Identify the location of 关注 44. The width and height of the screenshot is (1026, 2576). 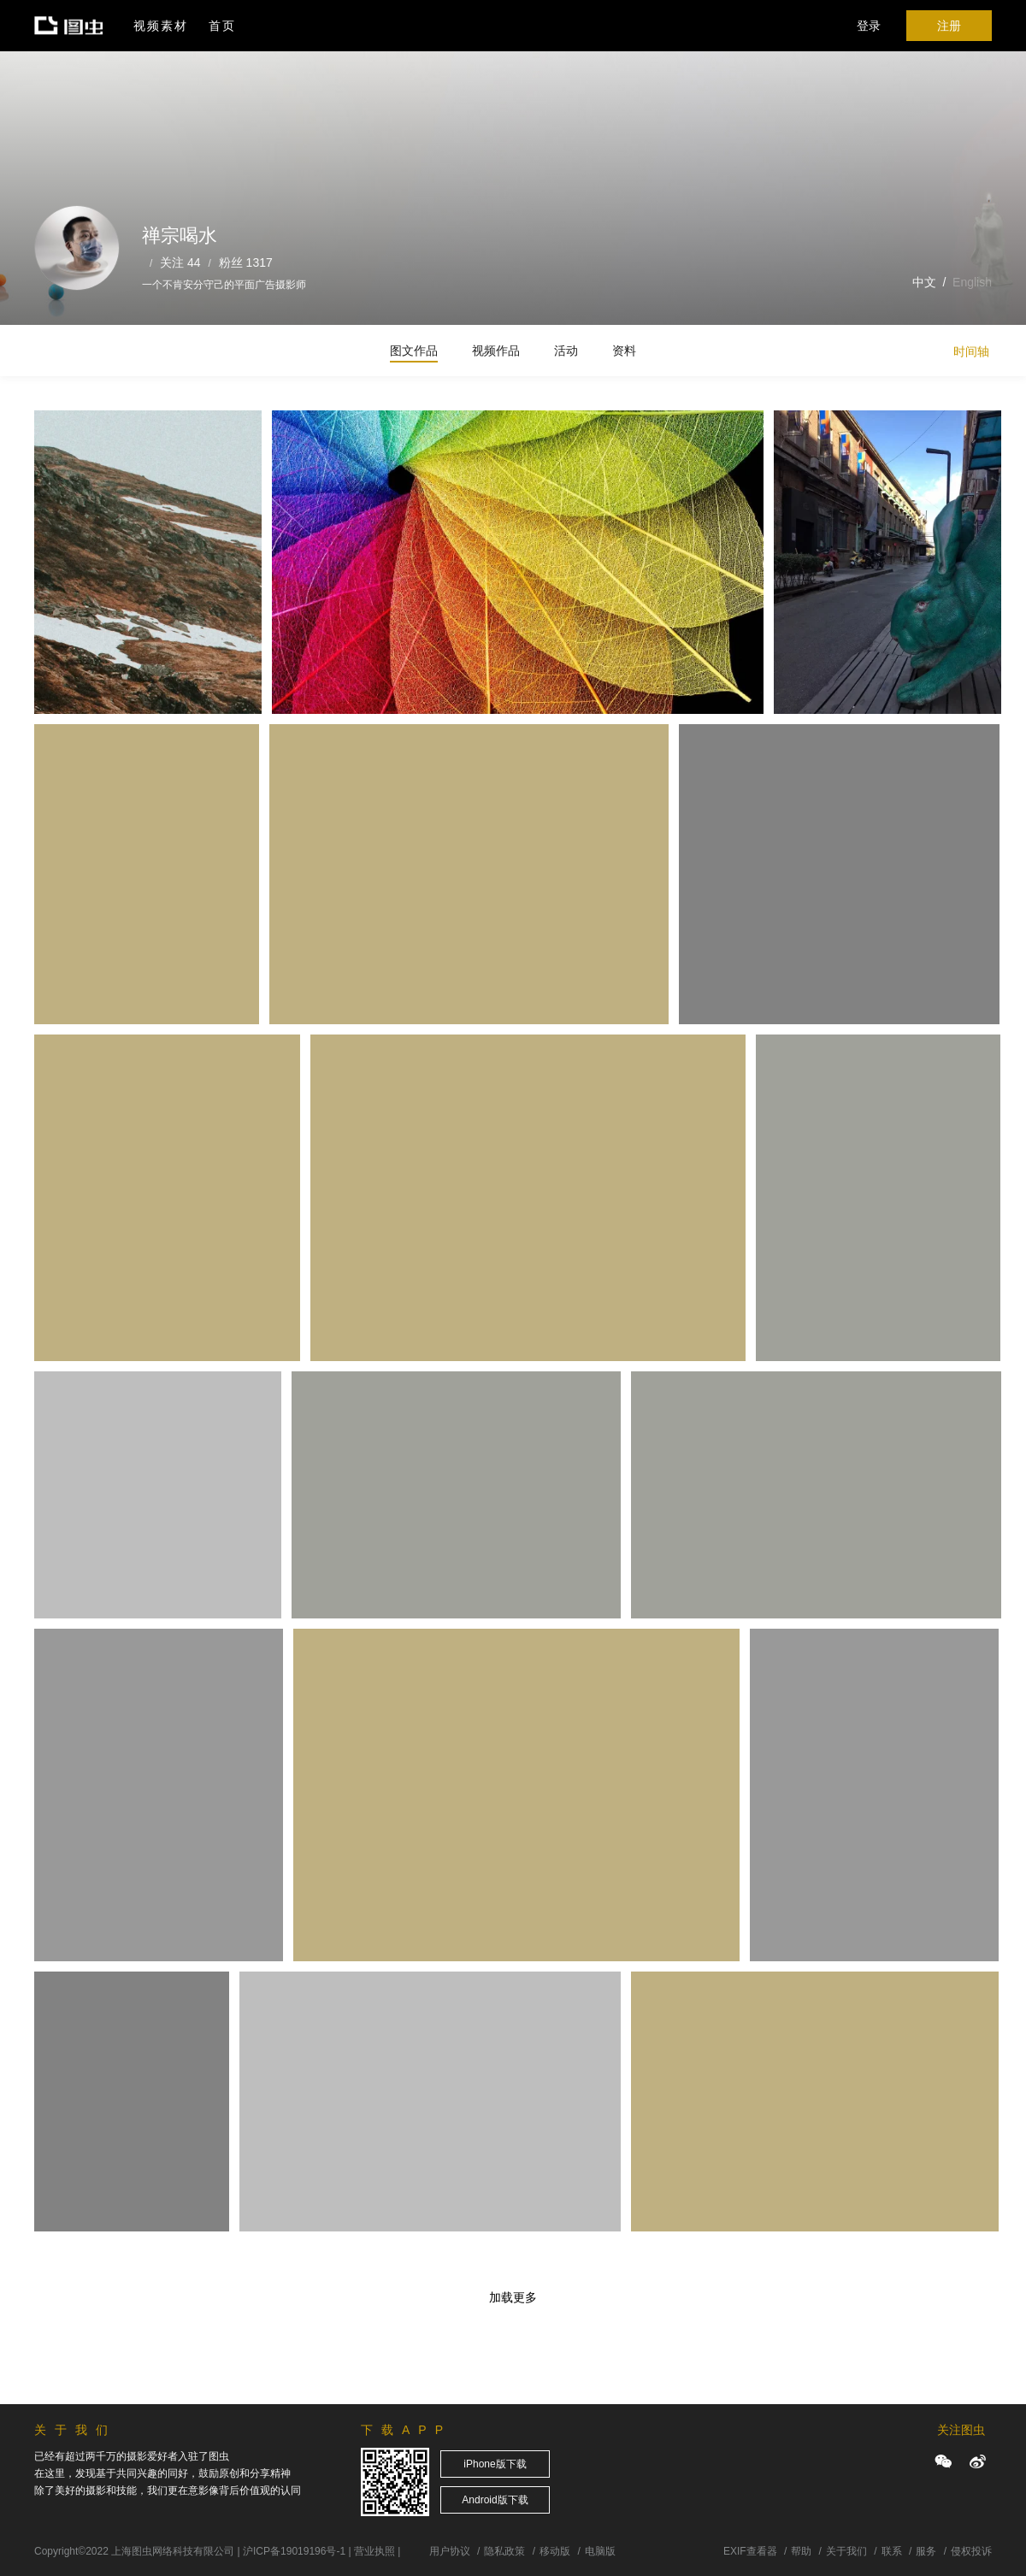
(180, 262).